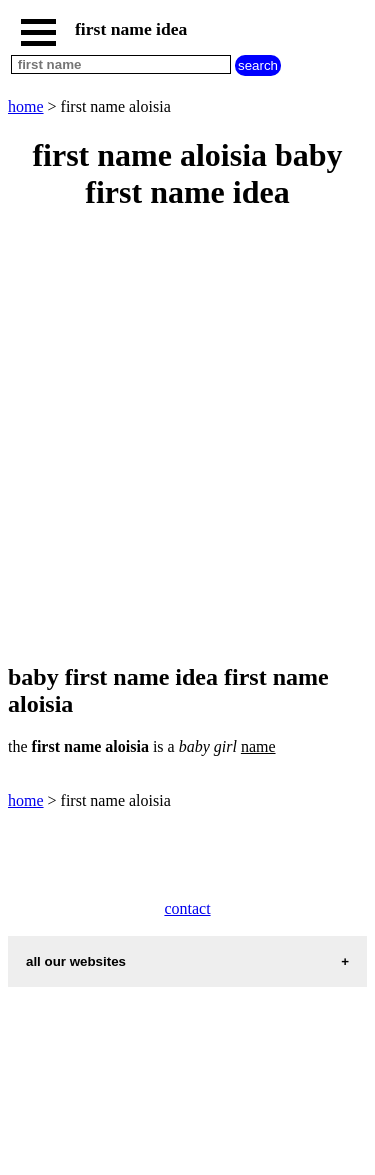  I want to click on home, so click(26, 106).